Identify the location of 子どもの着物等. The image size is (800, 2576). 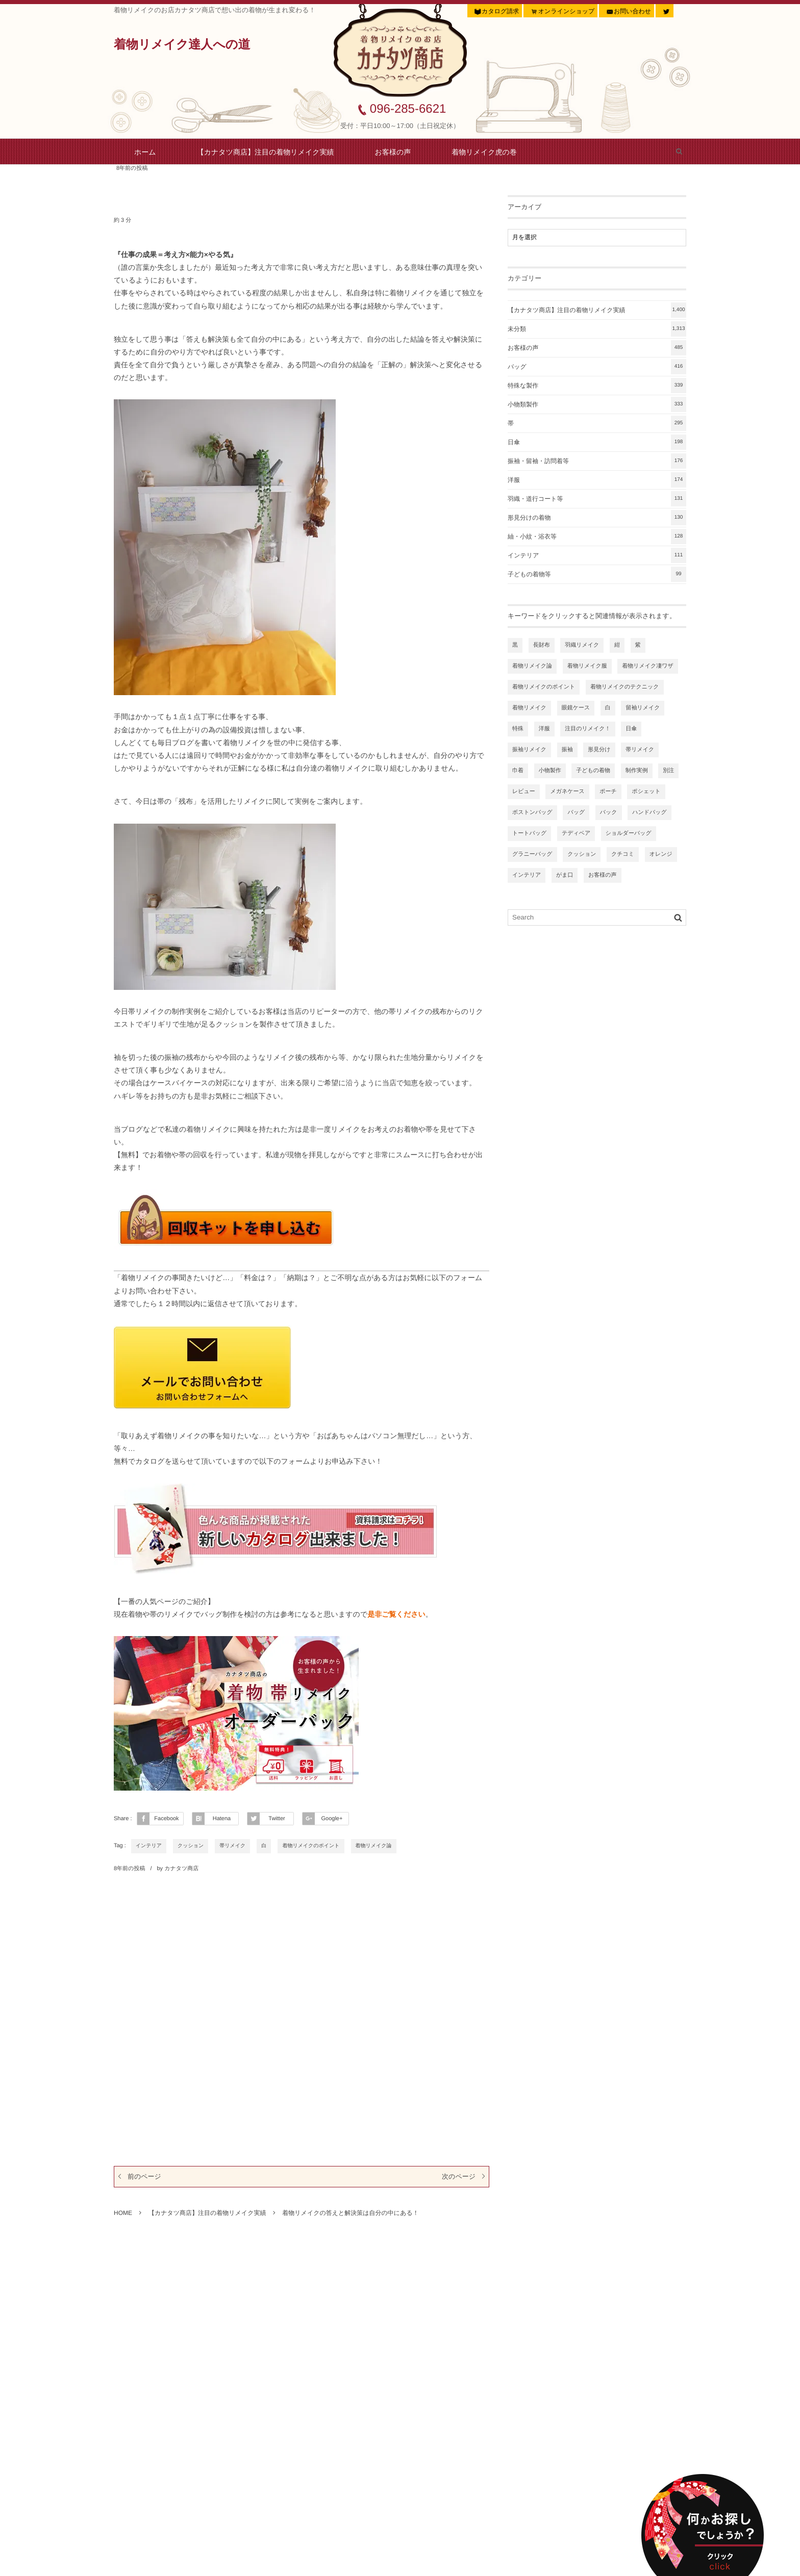
(597, 574).